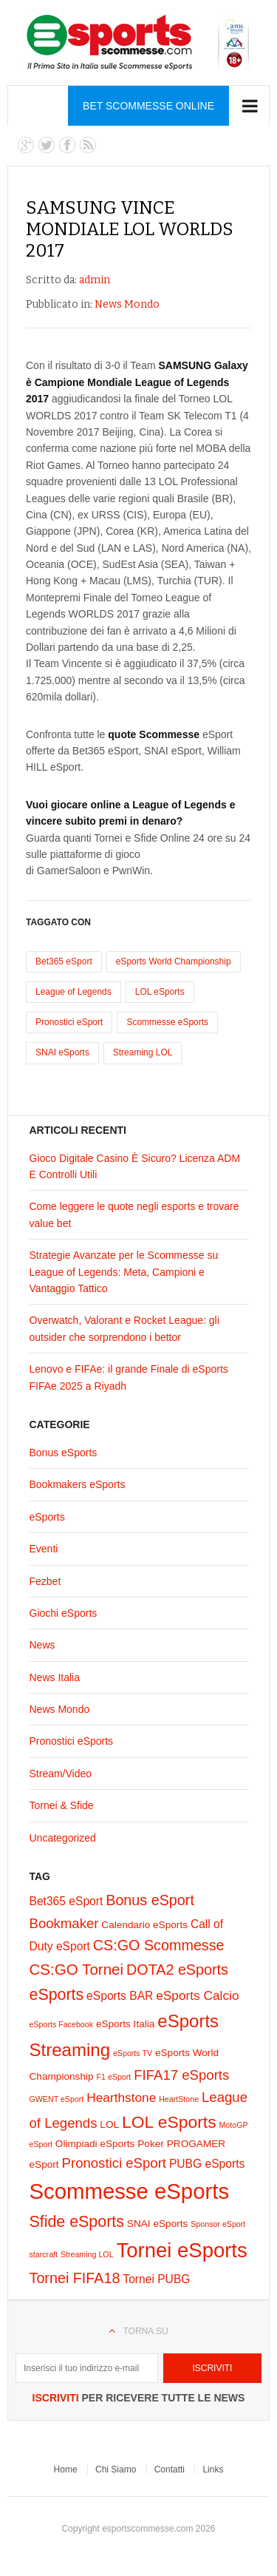 The width and height of the screenshot is (277, 2576). I want to click on News, so click(42, 1645).